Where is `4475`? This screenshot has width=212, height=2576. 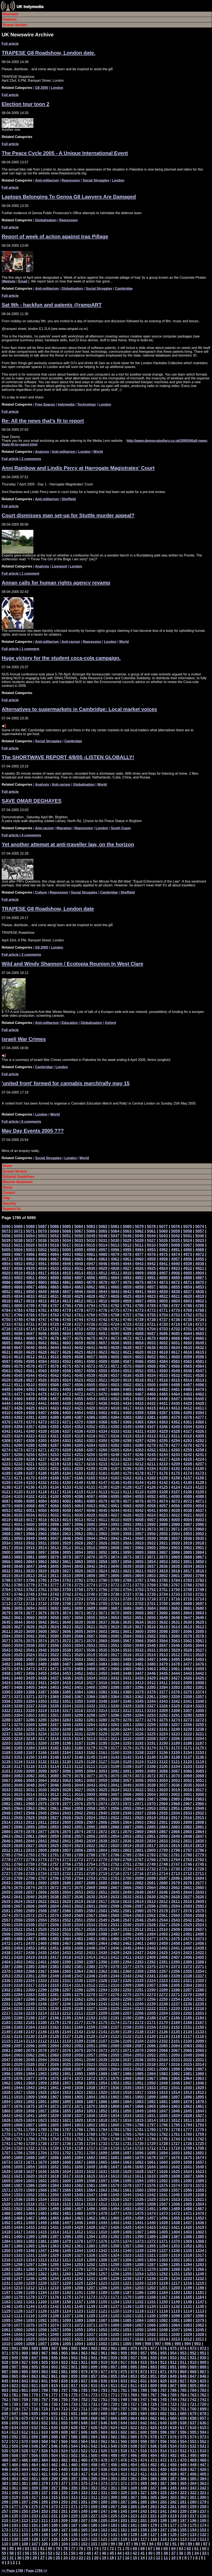
4475 is located at coordinates (42, 1394).